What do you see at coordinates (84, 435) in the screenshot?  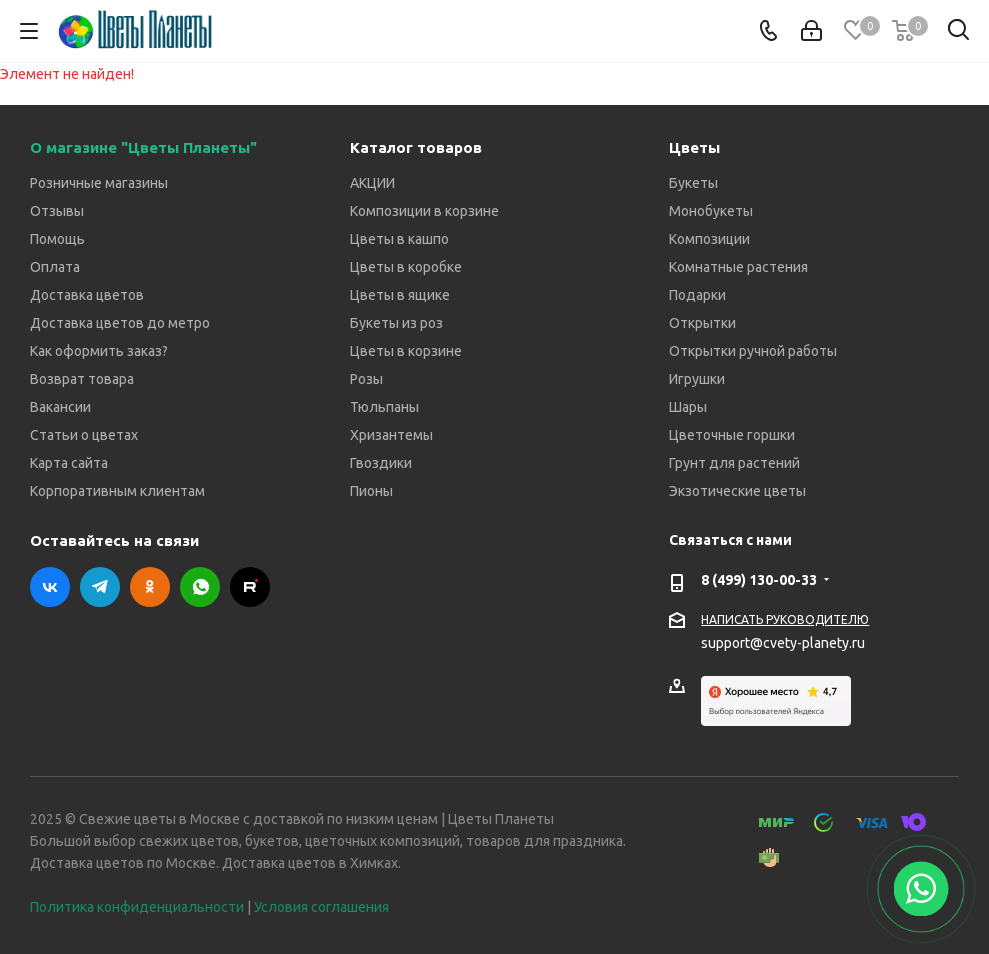 I see `Статьи о цветах` at bounding box center [84, 435].